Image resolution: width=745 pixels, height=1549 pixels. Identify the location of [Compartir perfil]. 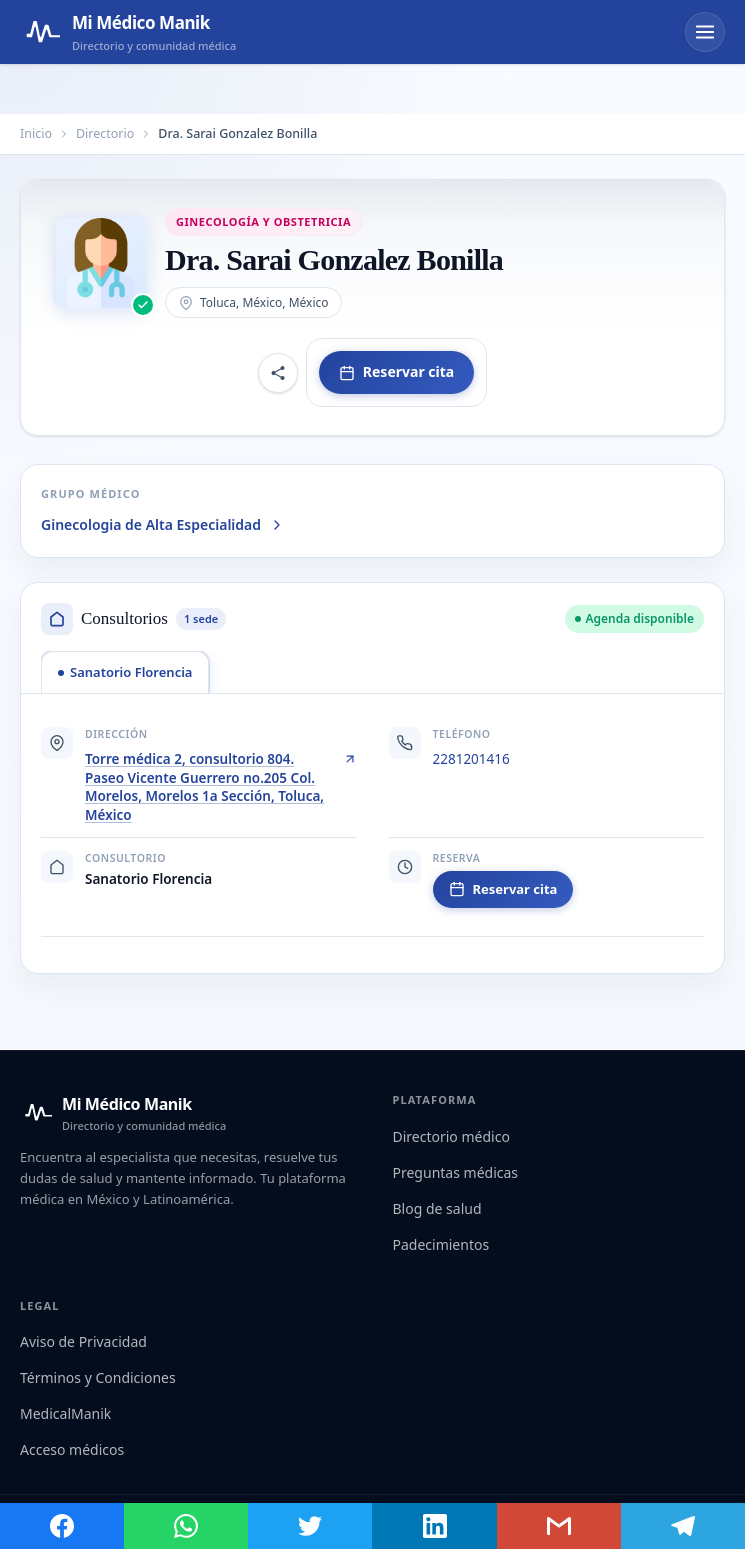
(278, 373).